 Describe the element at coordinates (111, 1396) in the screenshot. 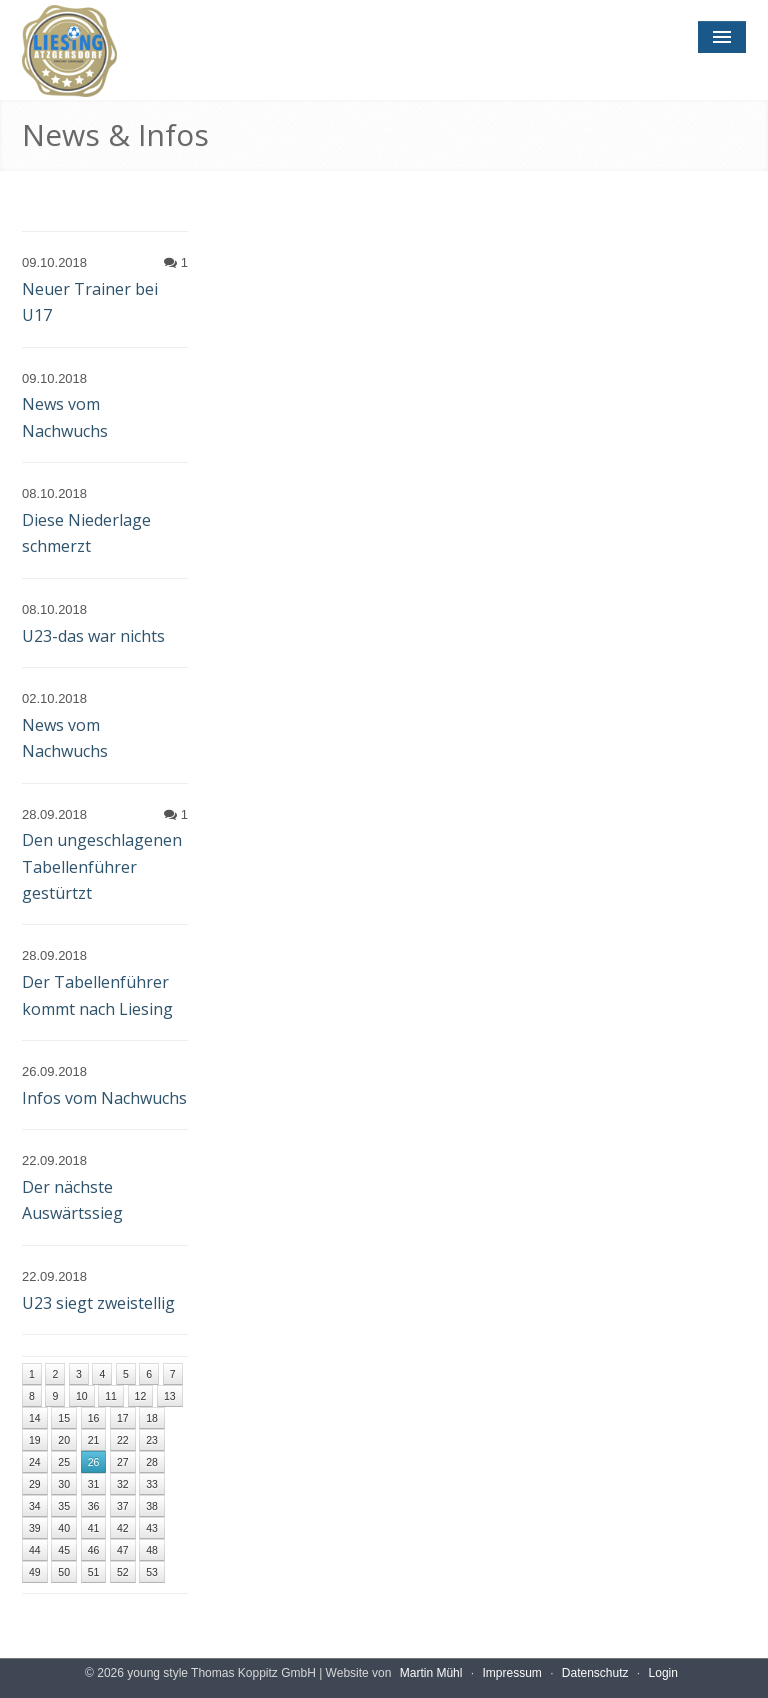

I see `11` at that location.